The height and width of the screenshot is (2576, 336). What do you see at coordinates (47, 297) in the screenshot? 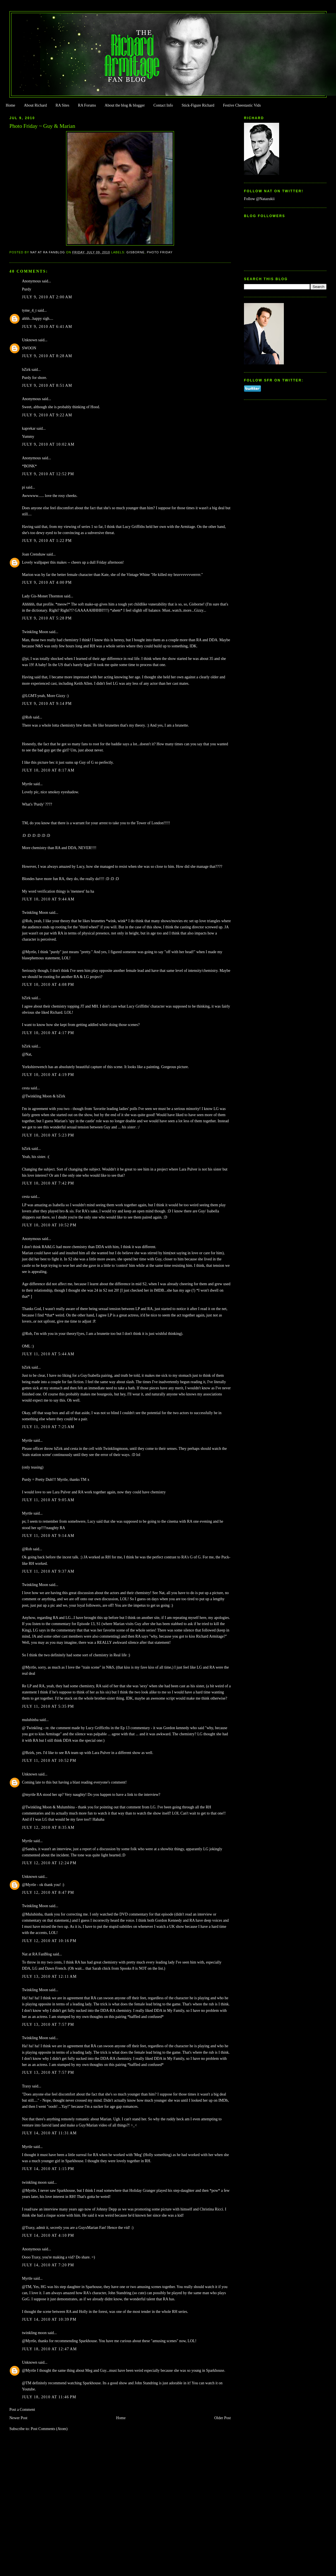
I see `July 9, 2010 at 2:00 AM` at bounding box center [47, 297].